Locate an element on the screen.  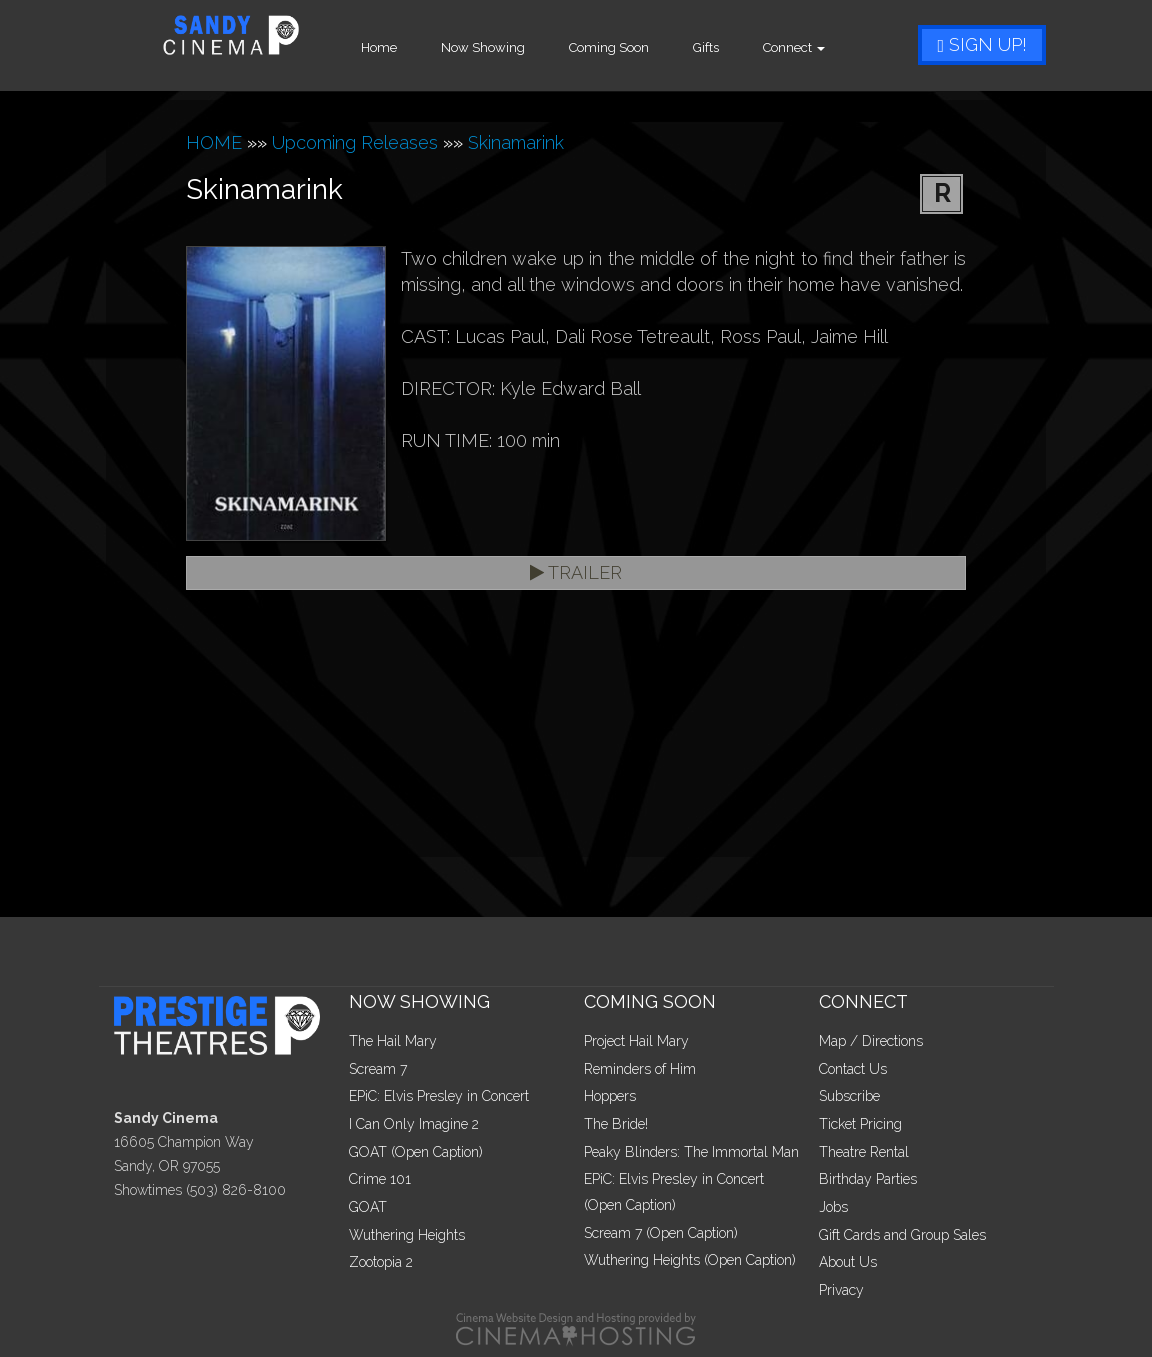
Scream 7 is located at coordinates (378, 1069).